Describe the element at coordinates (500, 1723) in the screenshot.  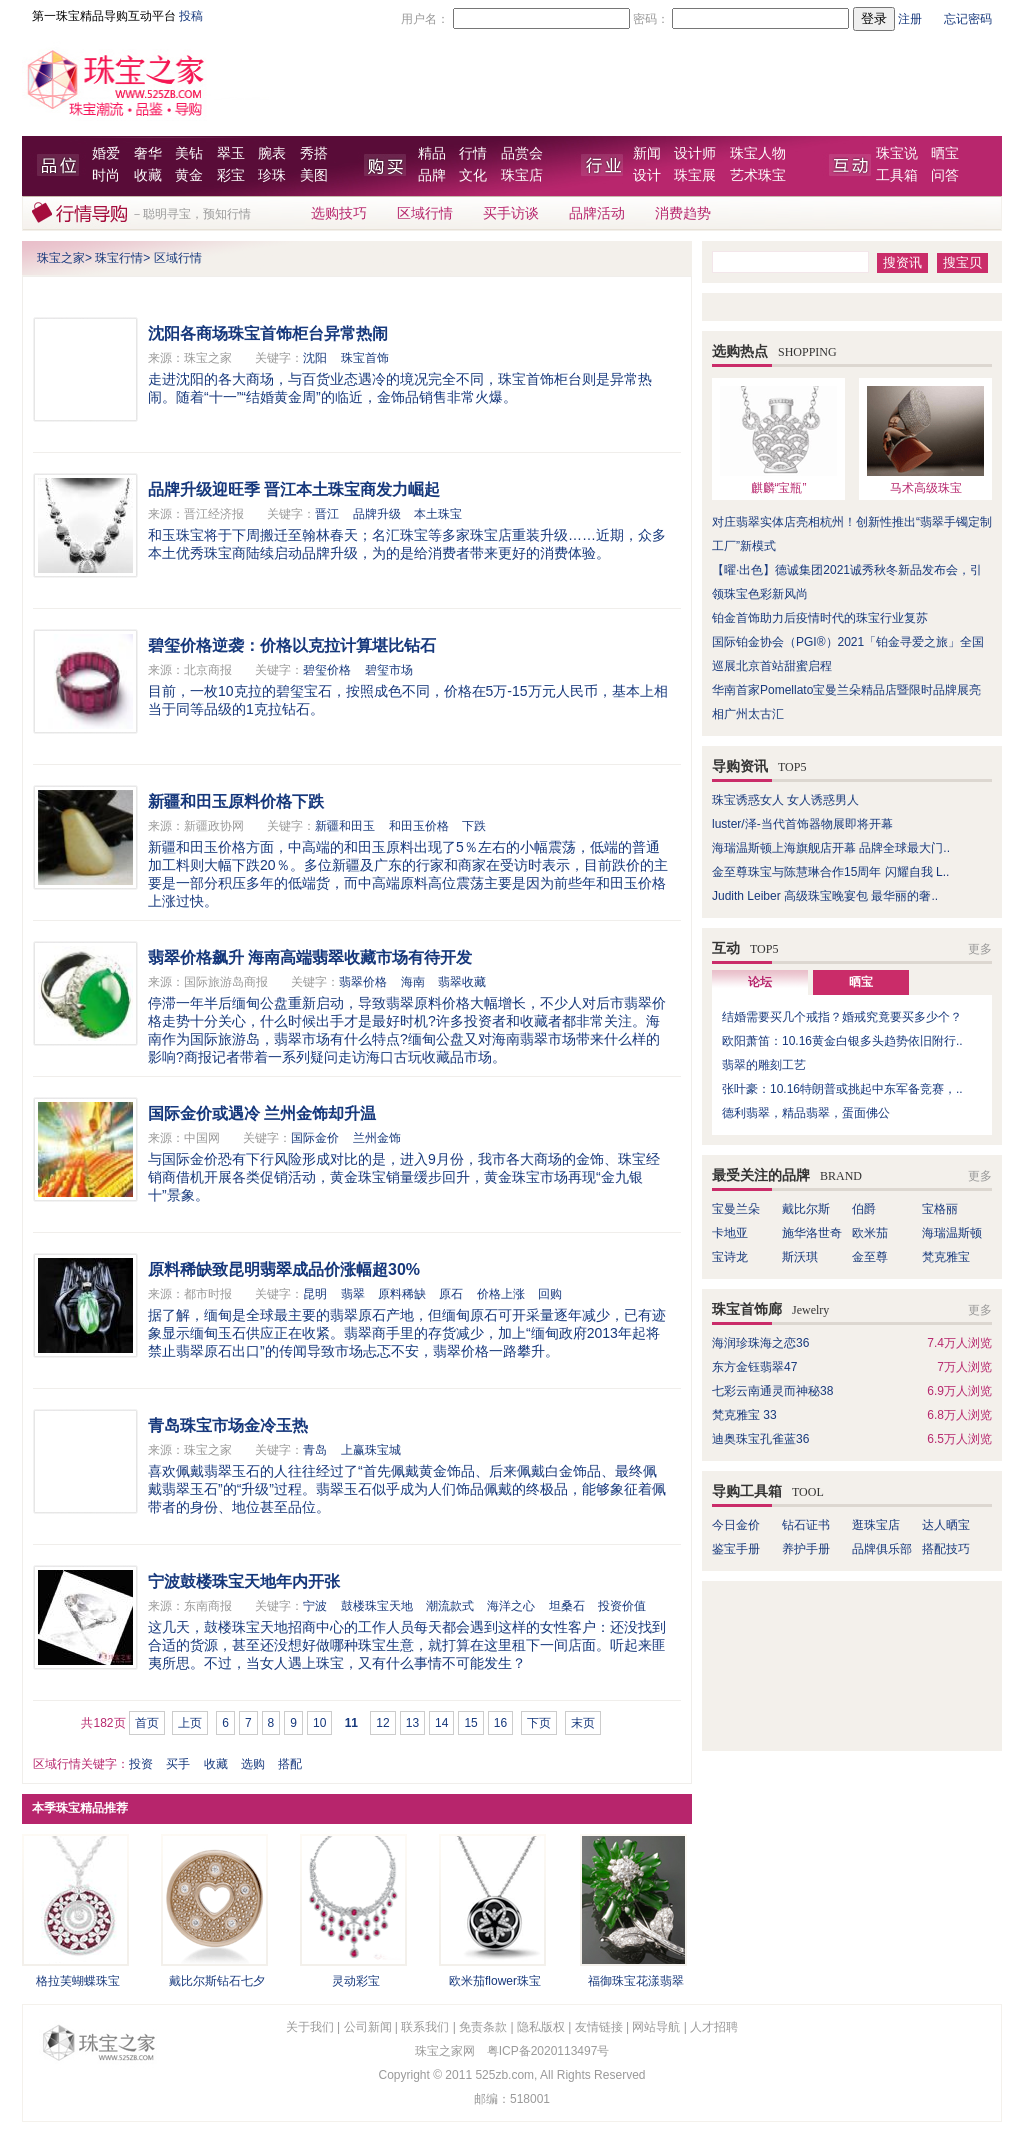
I see `16` at that location.